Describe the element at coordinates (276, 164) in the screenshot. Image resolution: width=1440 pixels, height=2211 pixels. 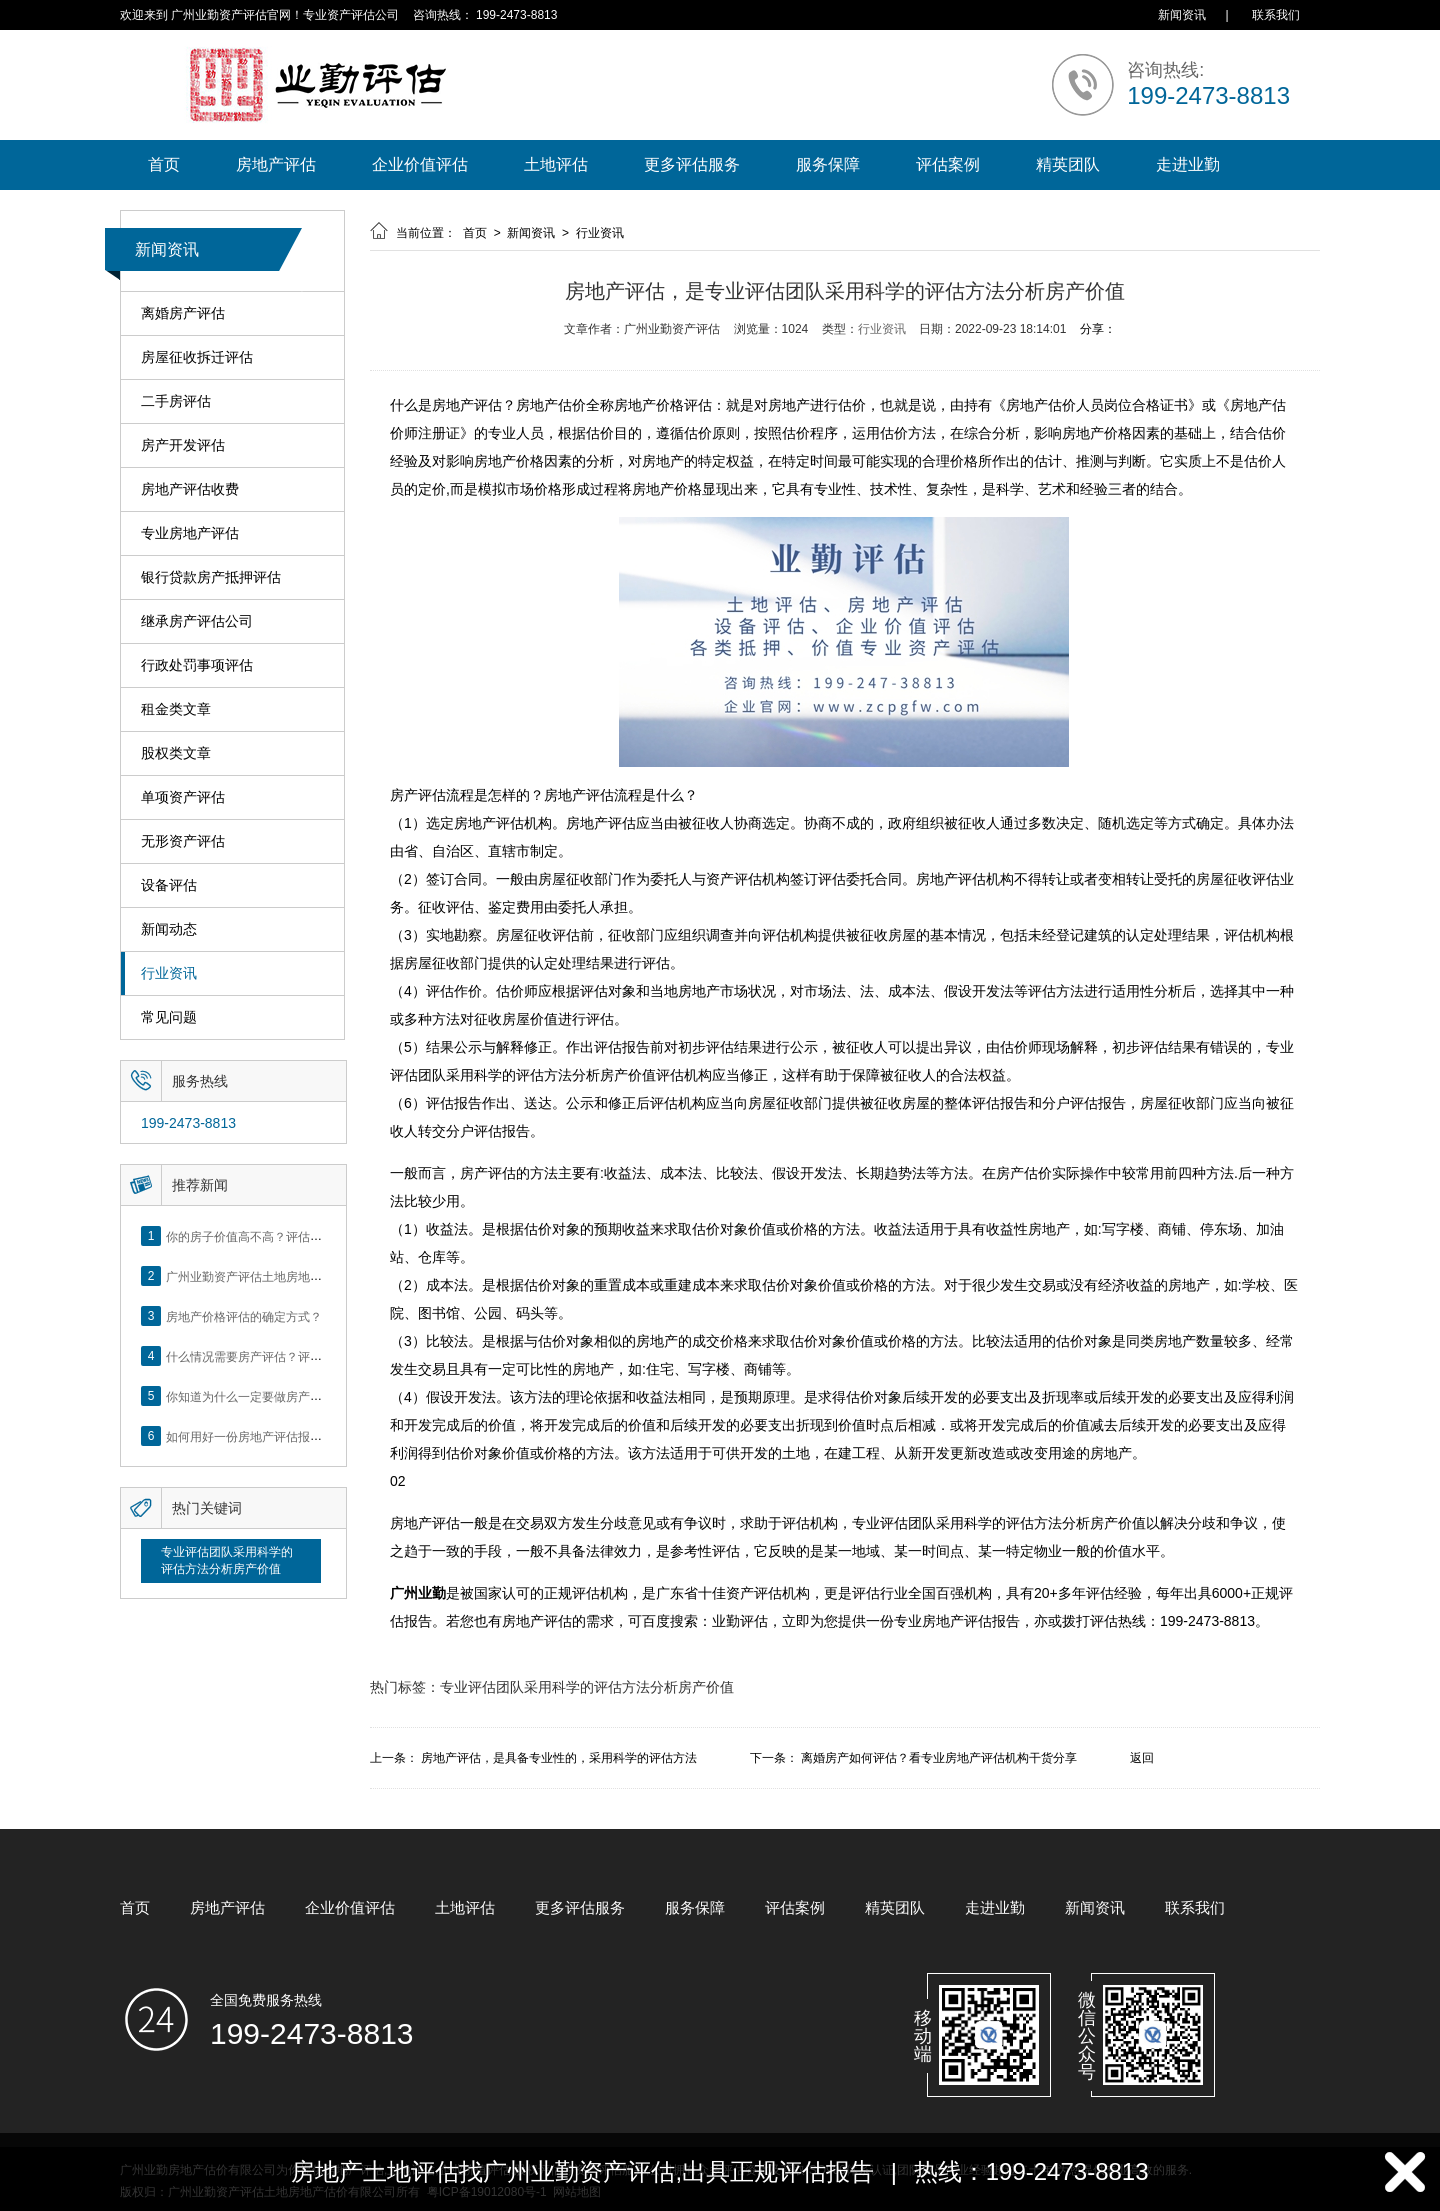
I see `房地产评估` at that location.